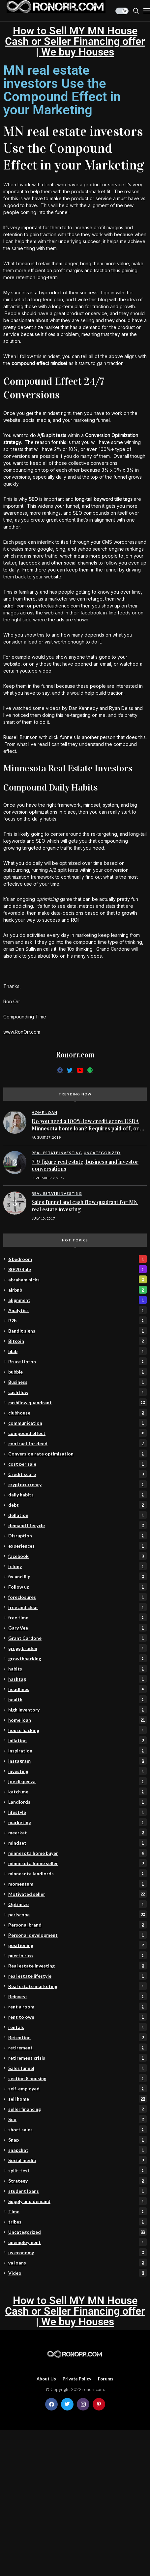  I want to click on foreclosures, so click(77, 1597).